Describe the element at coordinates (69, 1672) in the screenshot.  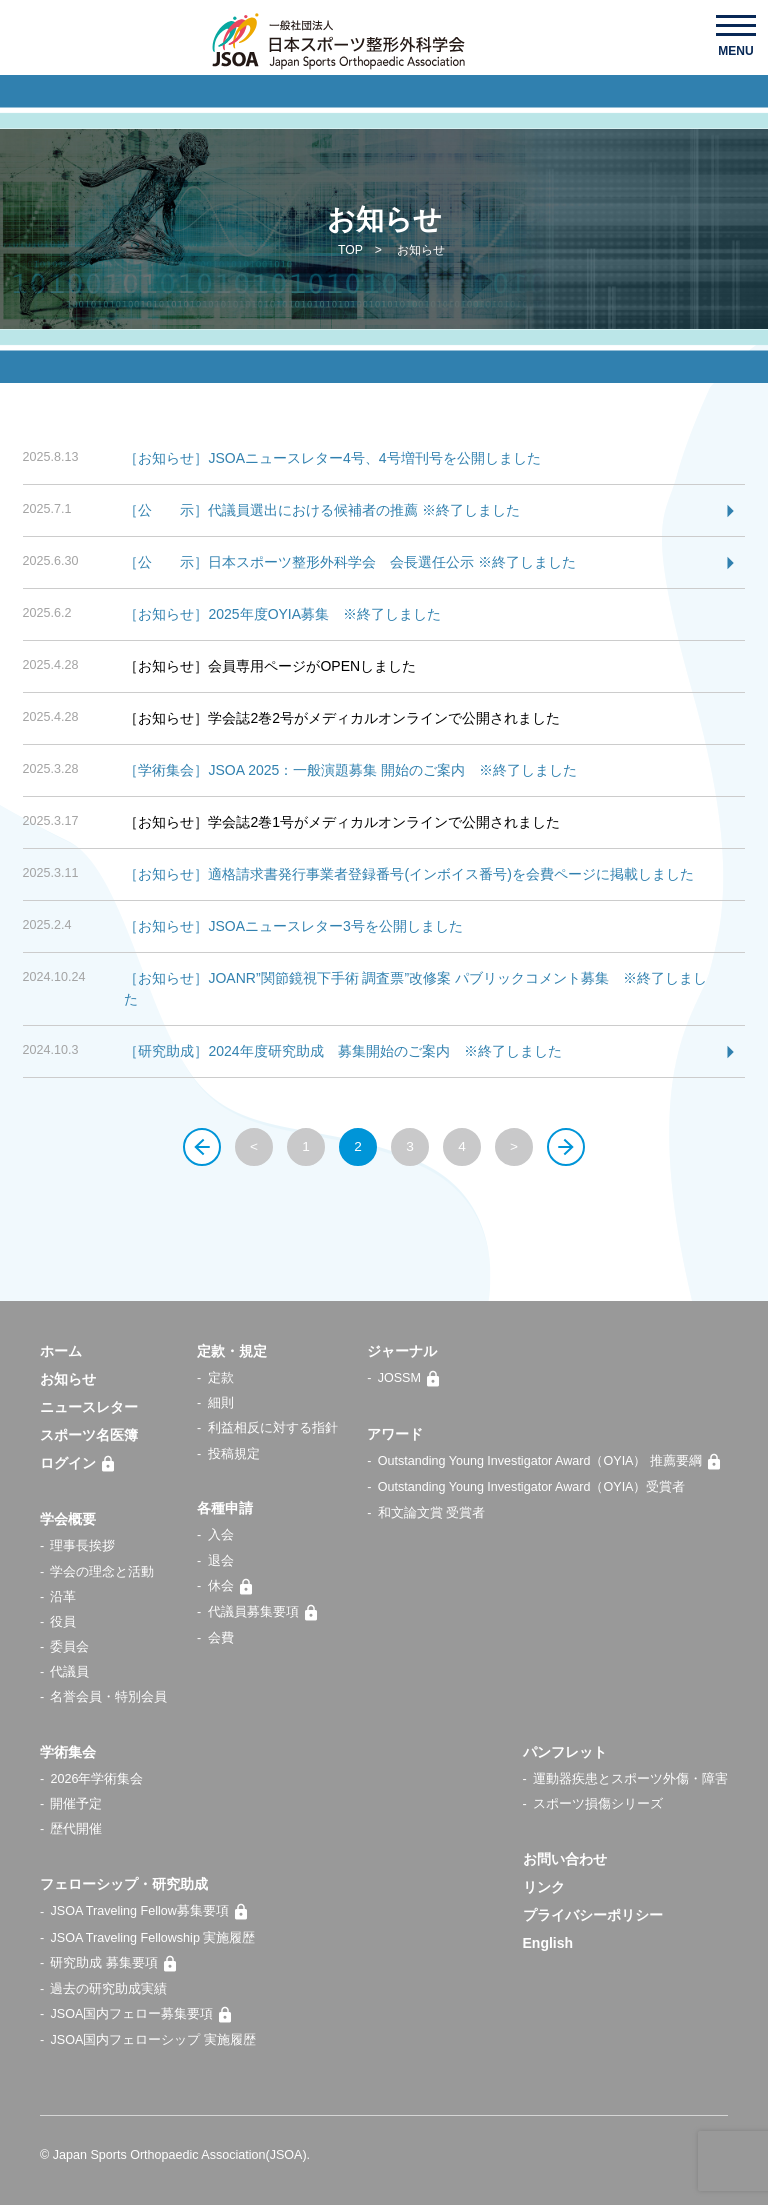
I see `代議員` at that location.